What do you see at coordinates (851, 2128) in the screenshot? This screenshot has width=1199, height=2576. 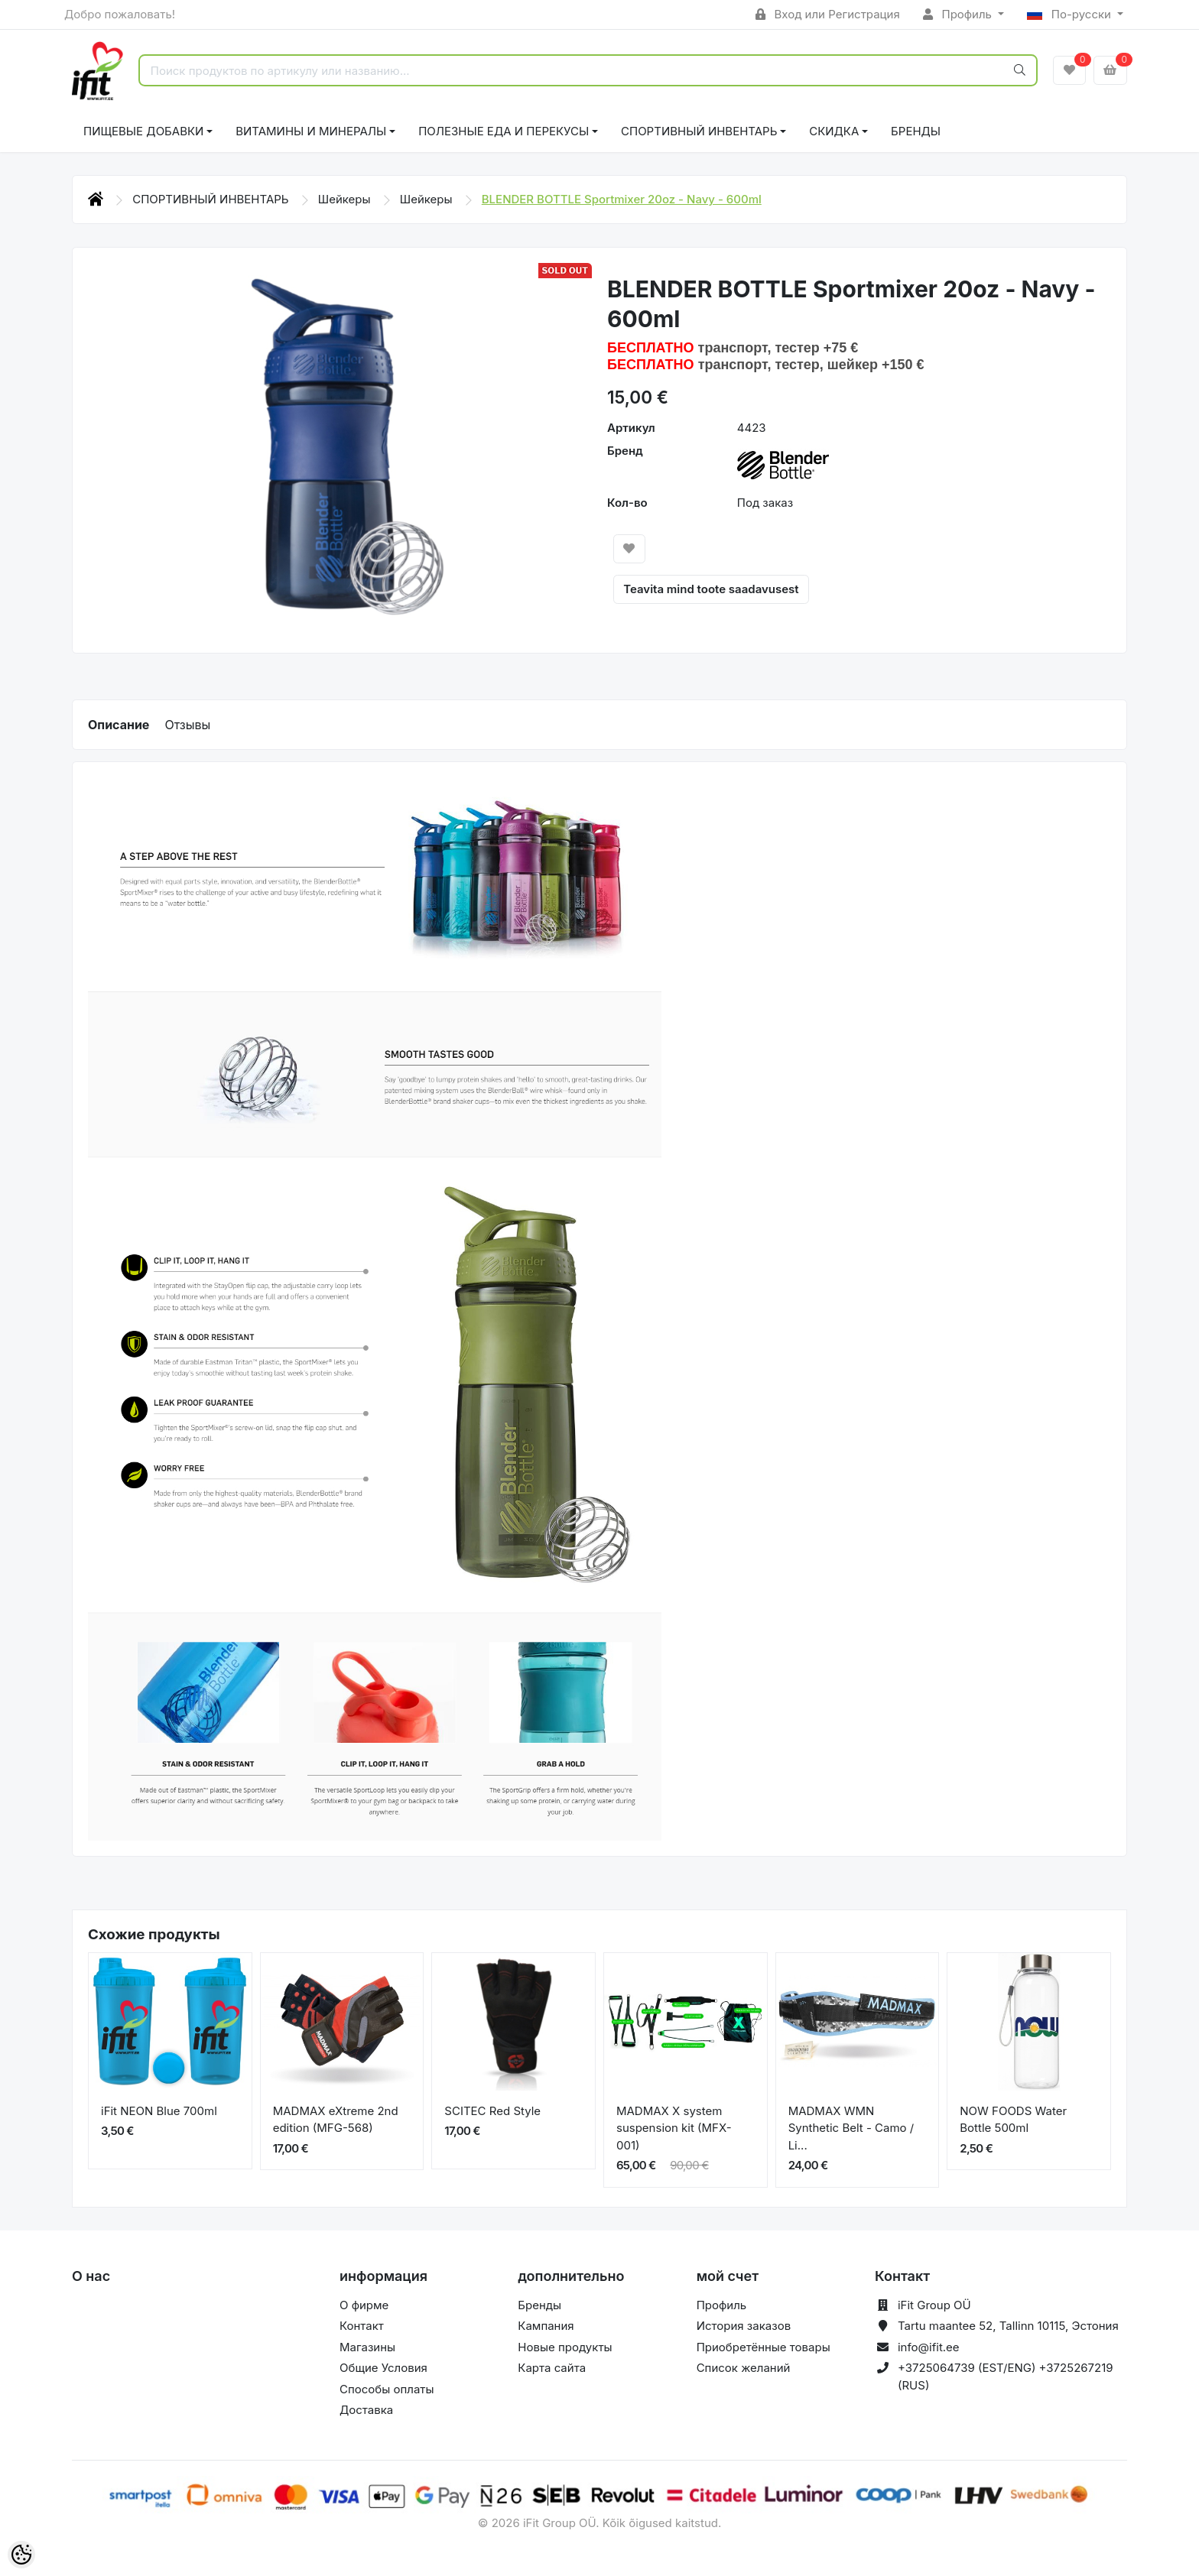 I see `MADMAX WMN Synthetic Belt - Camo / Li...` at bounding box center [851, 2128].